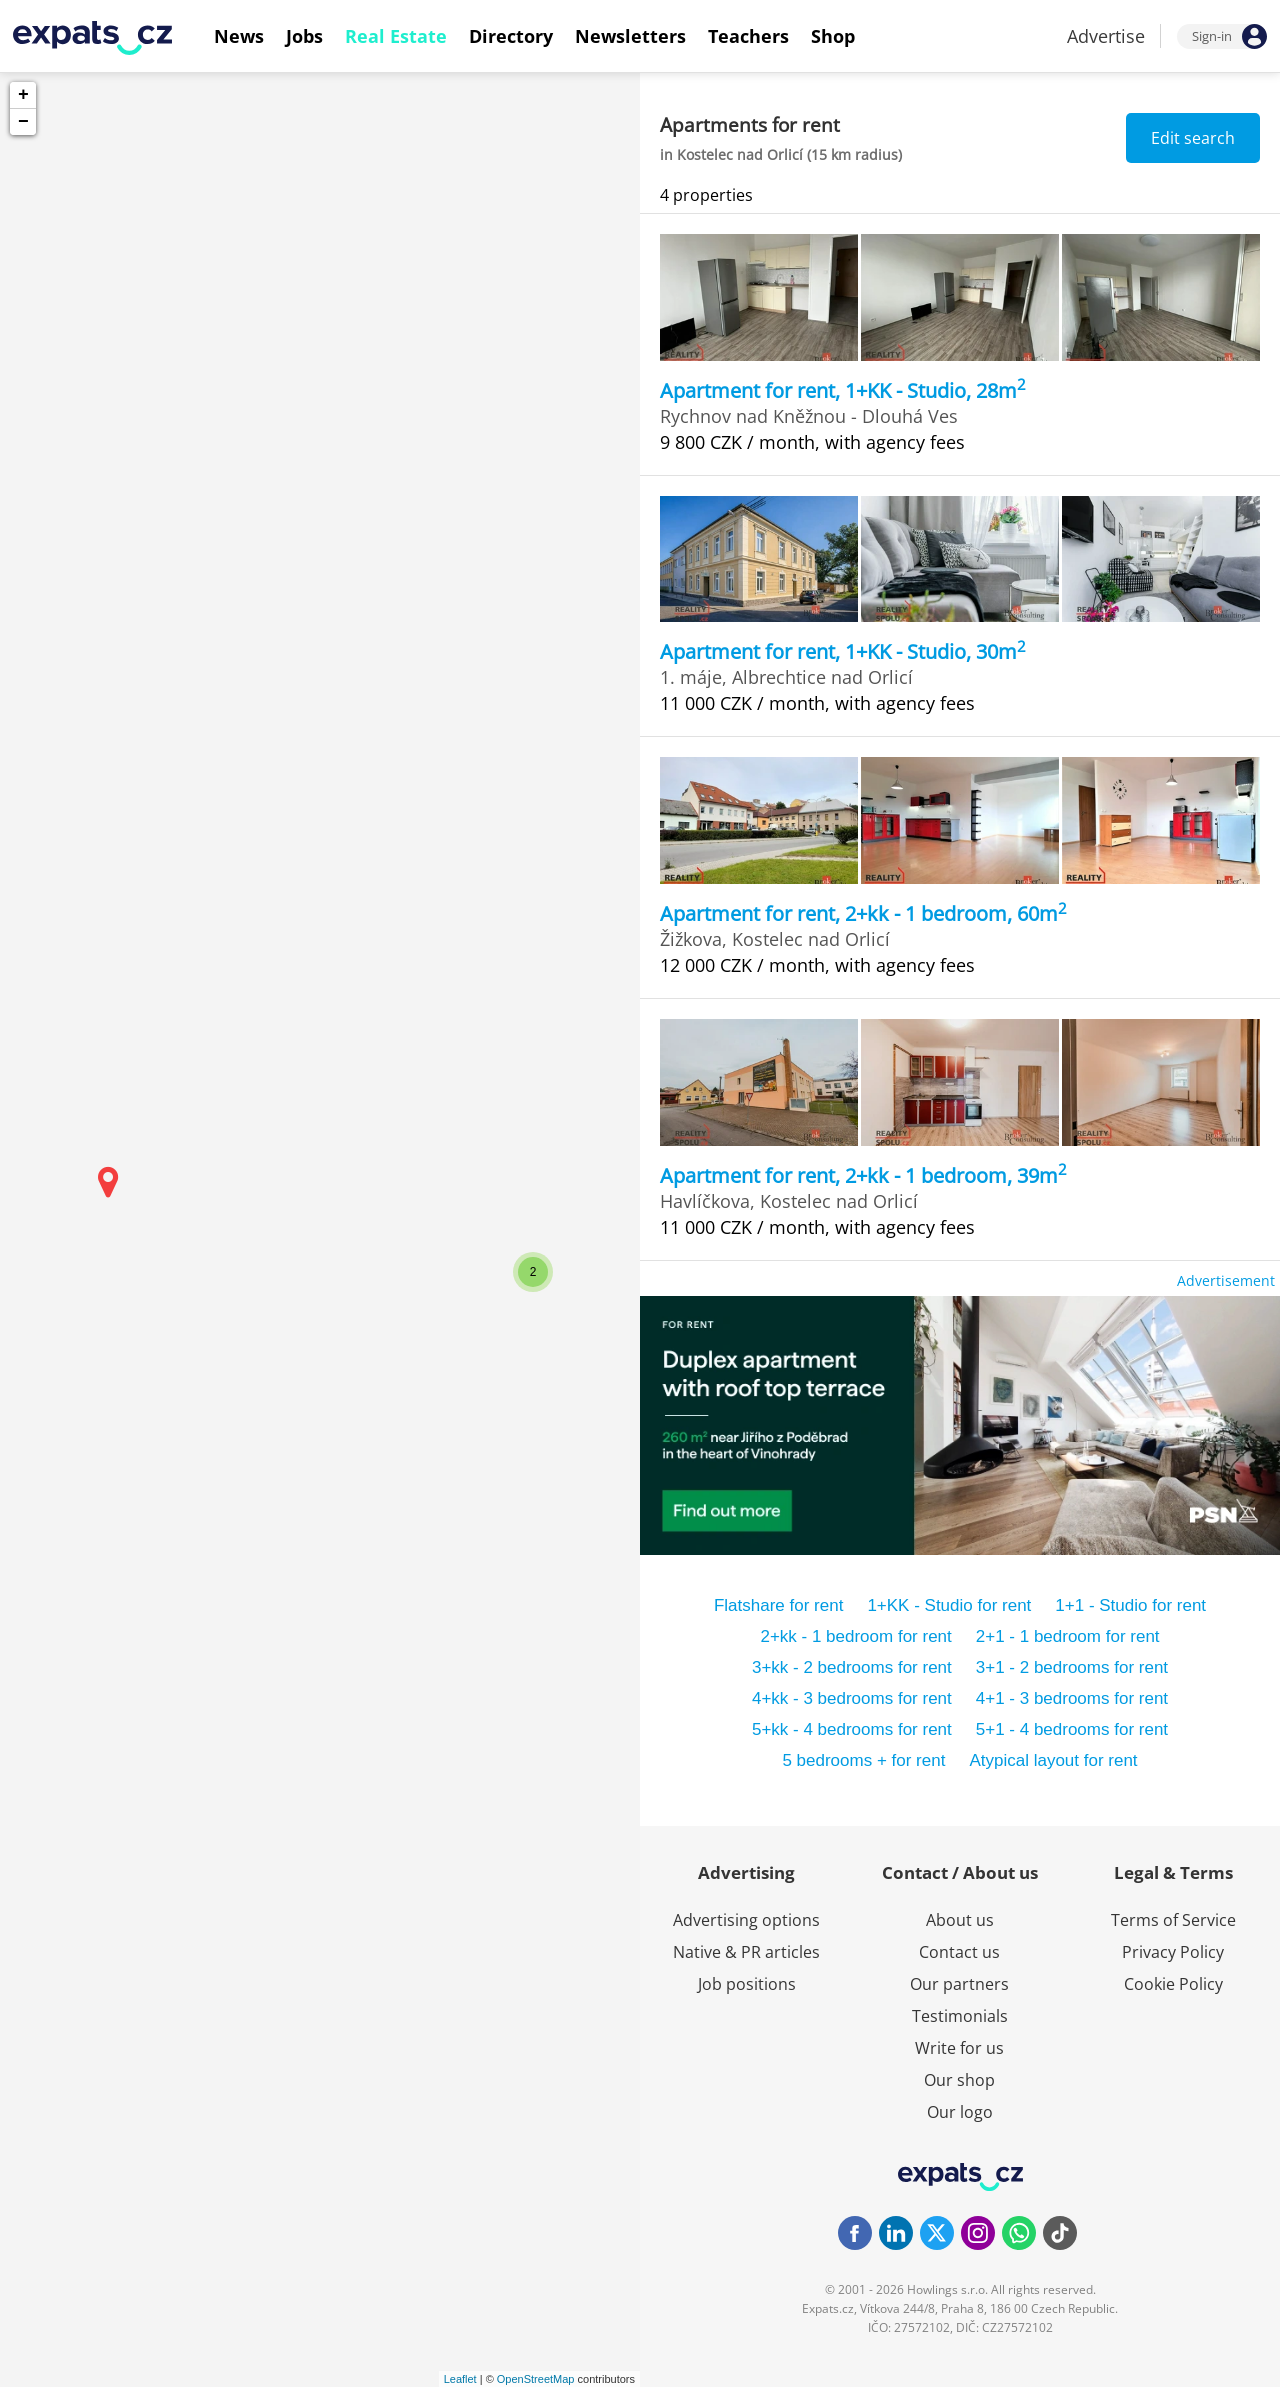  What do you see at coordinates (959, 2048) in the screenshot?
I see `Write for us` at bounding box center [959, 2048].